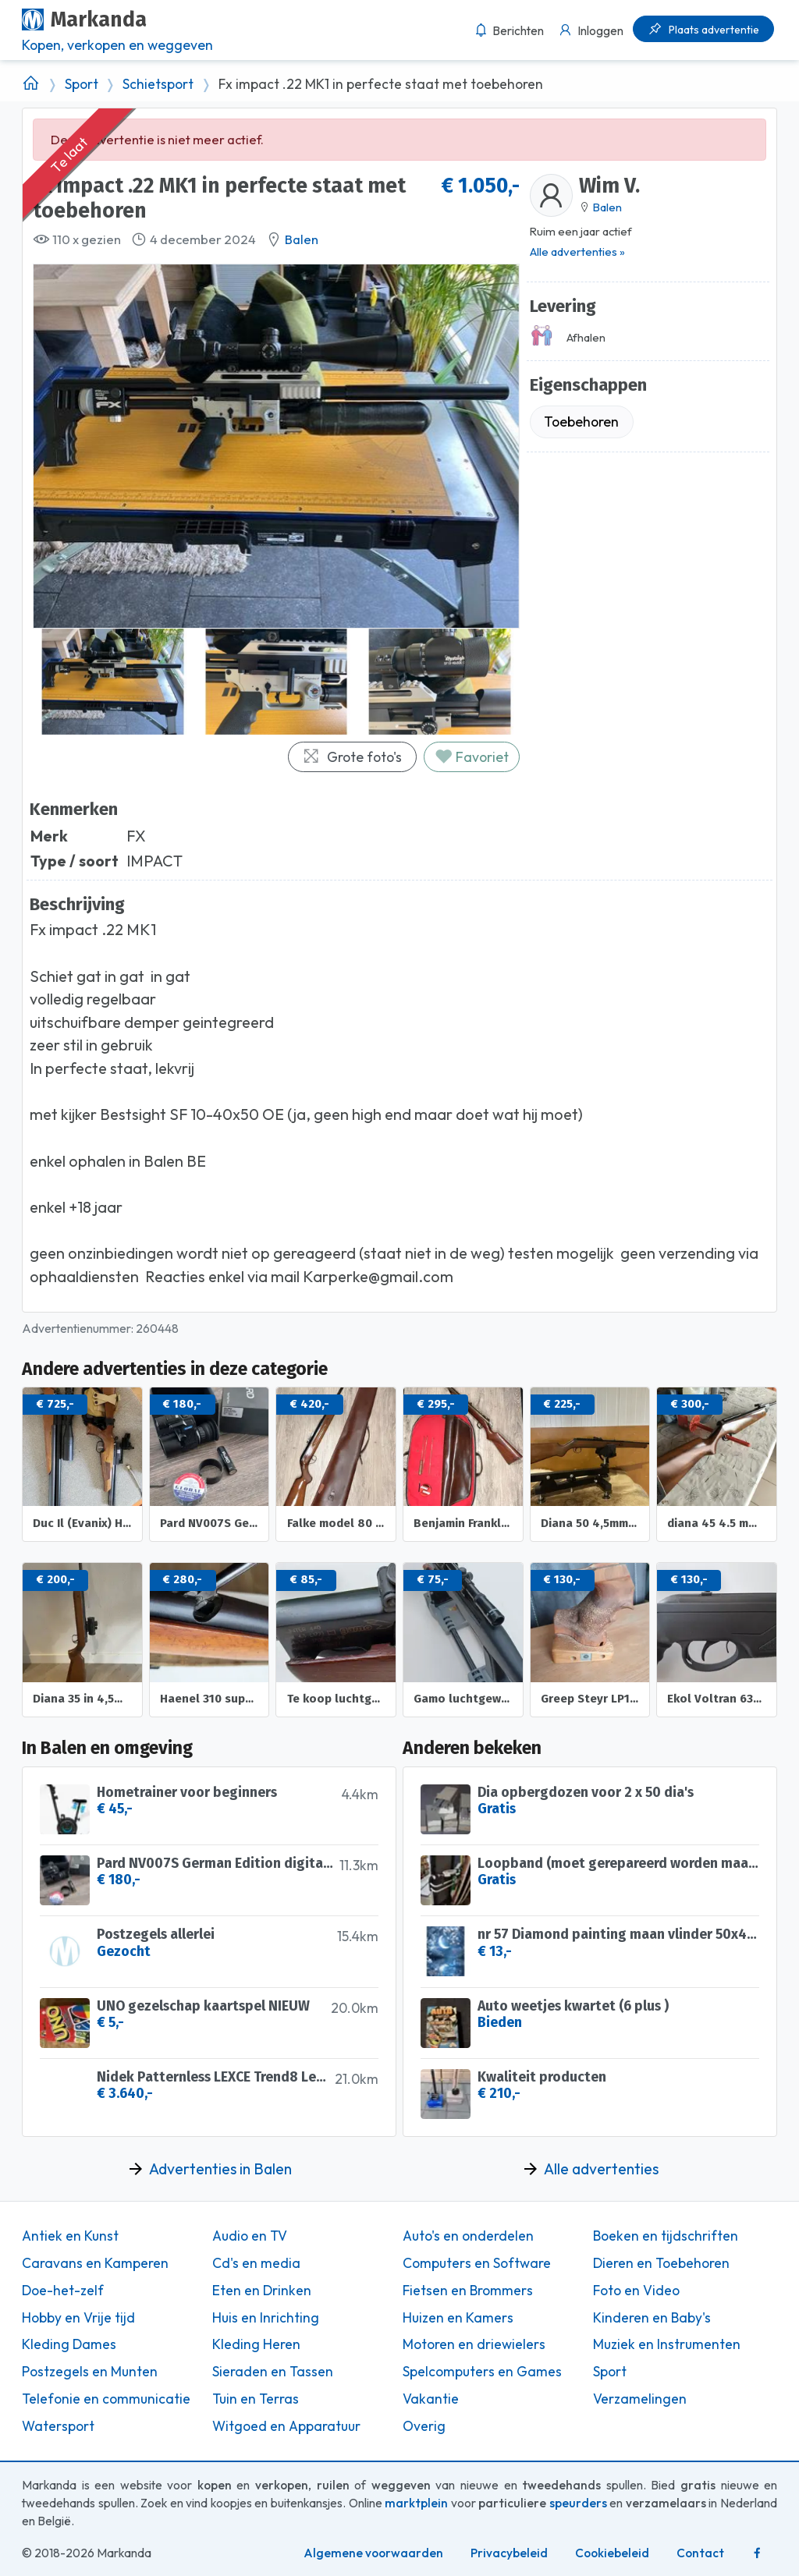  What do you see at coordinates (652, 2317) in the screenshot?
I see `Kinderen en Baby's` at bounding box center [652, 2317].